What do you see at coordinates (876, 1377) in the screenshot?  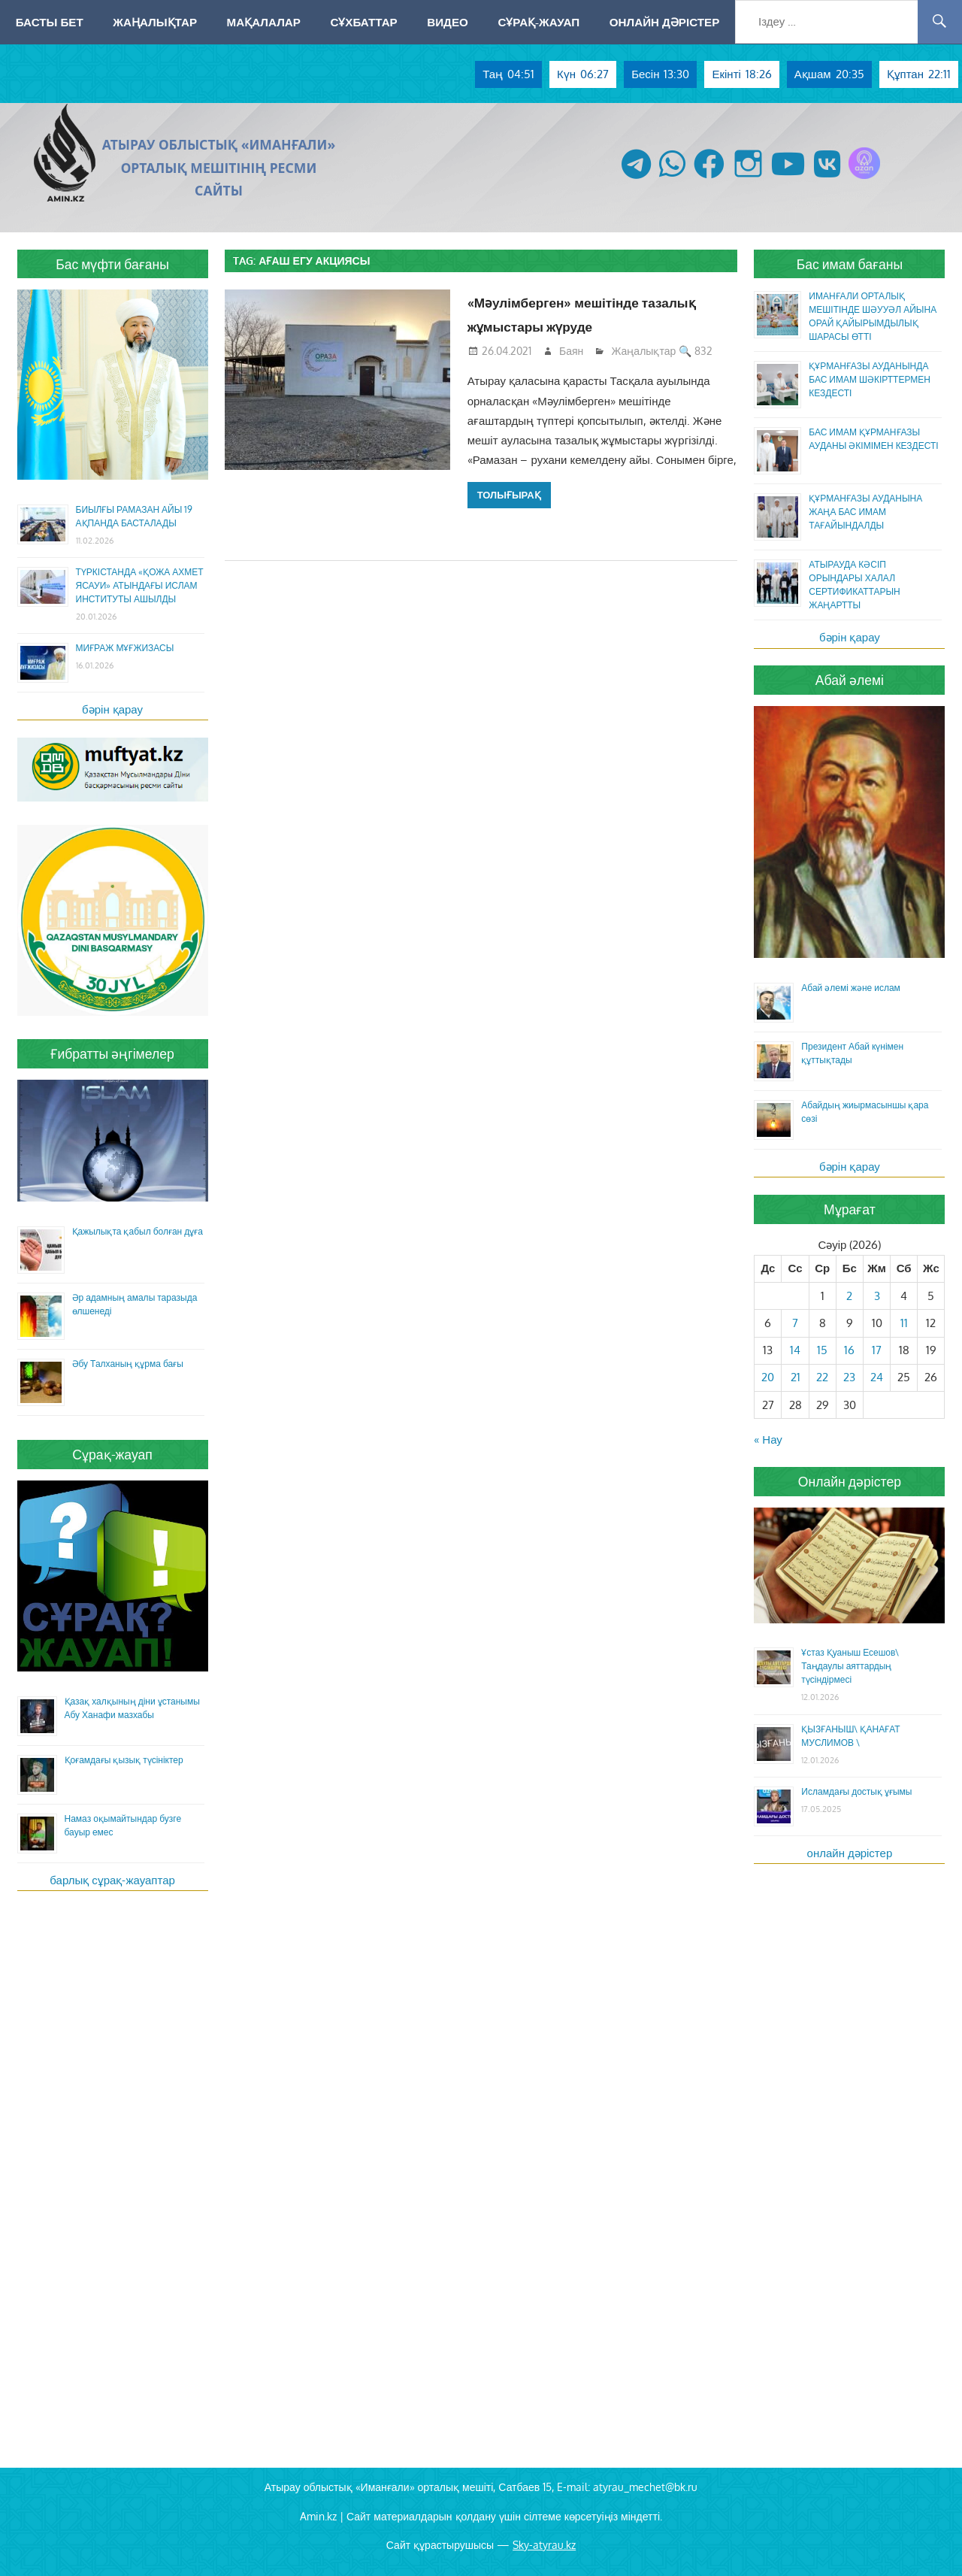 I see `24 [Жазбалар April 24, 2026 жарияланды]` at bounding box center [876, 1377].